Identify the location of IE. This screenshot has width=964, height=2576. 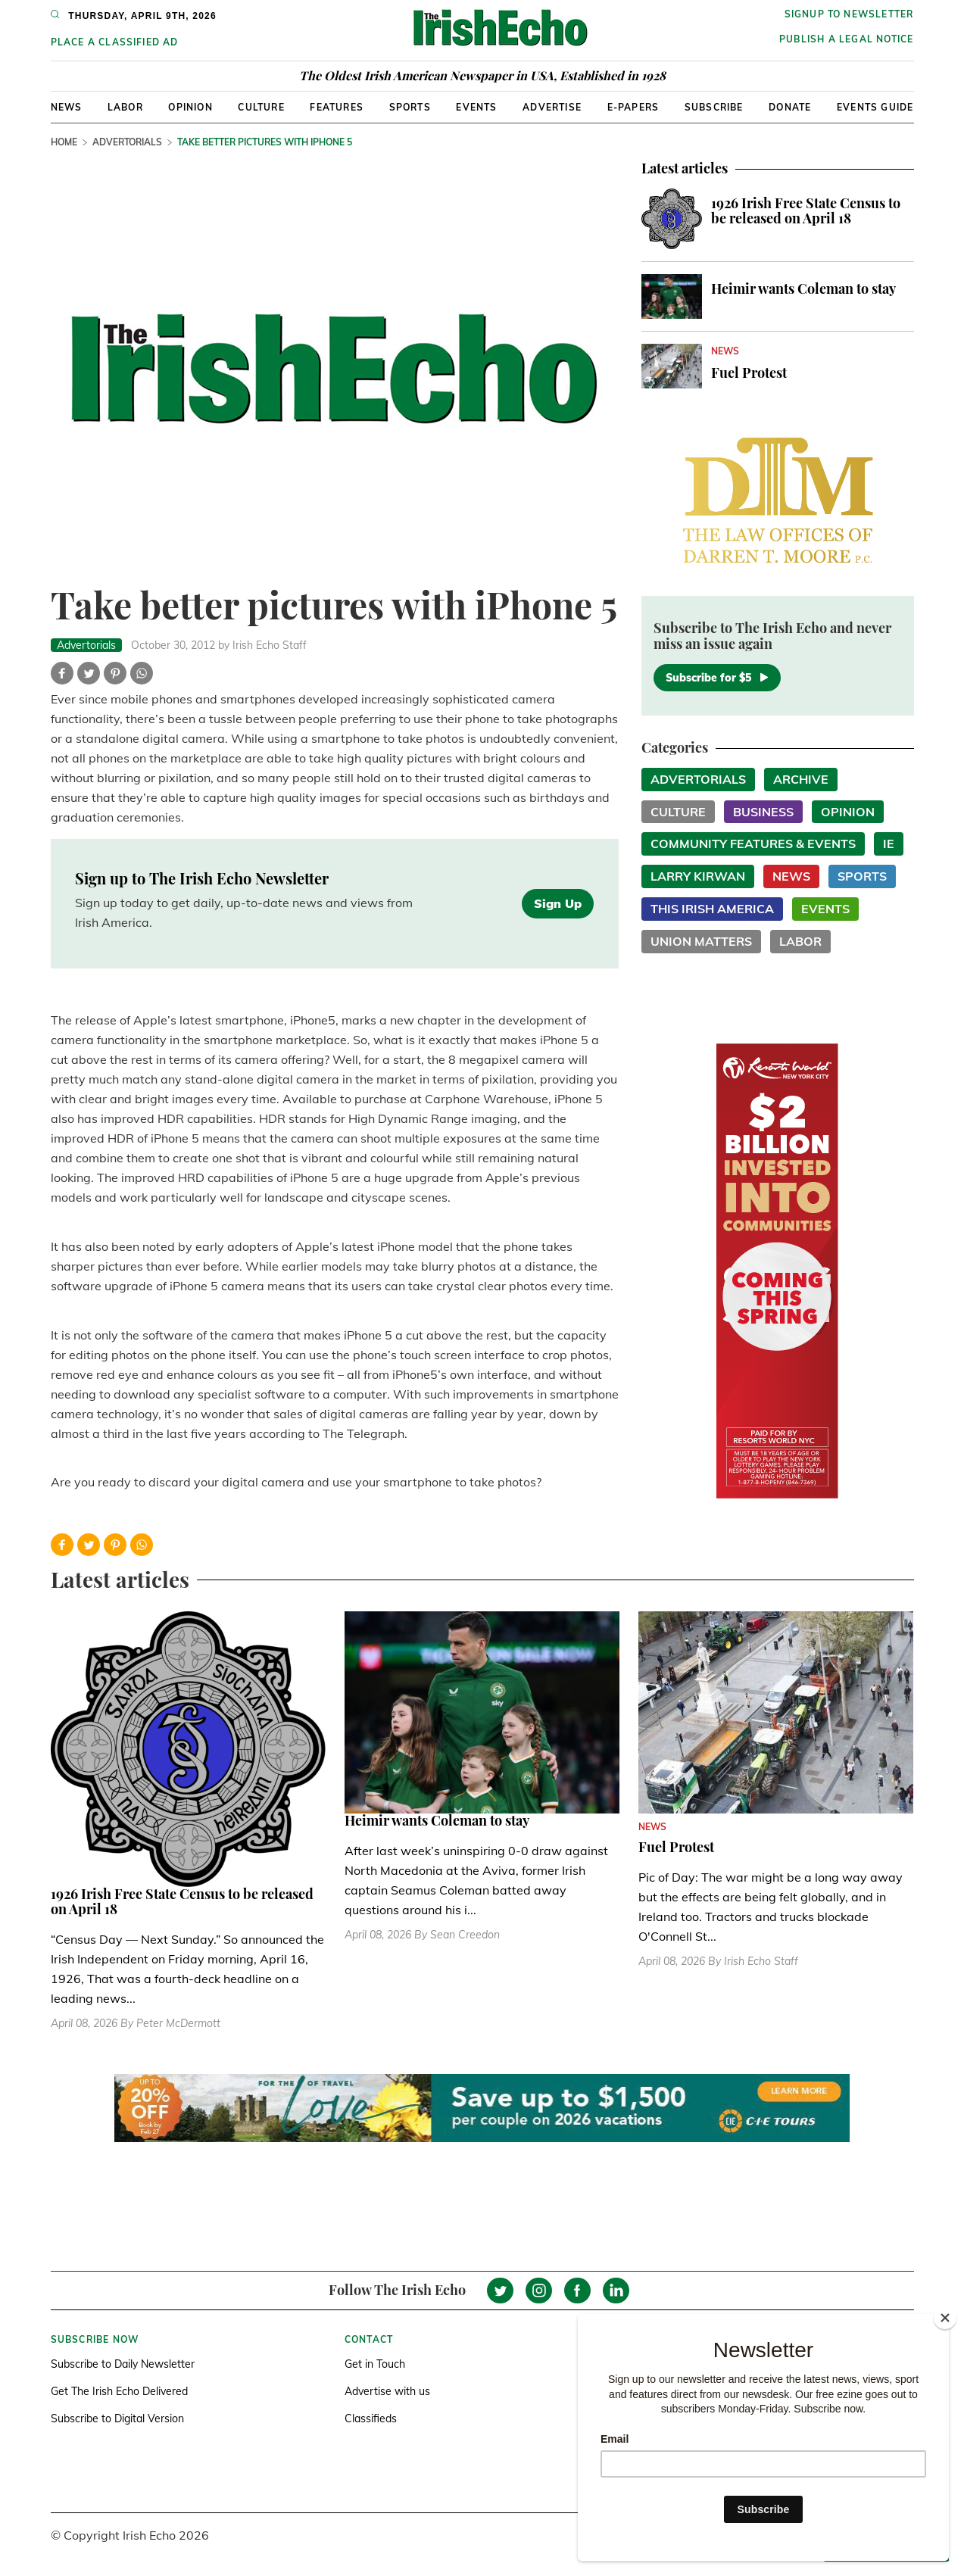
(888, 843).